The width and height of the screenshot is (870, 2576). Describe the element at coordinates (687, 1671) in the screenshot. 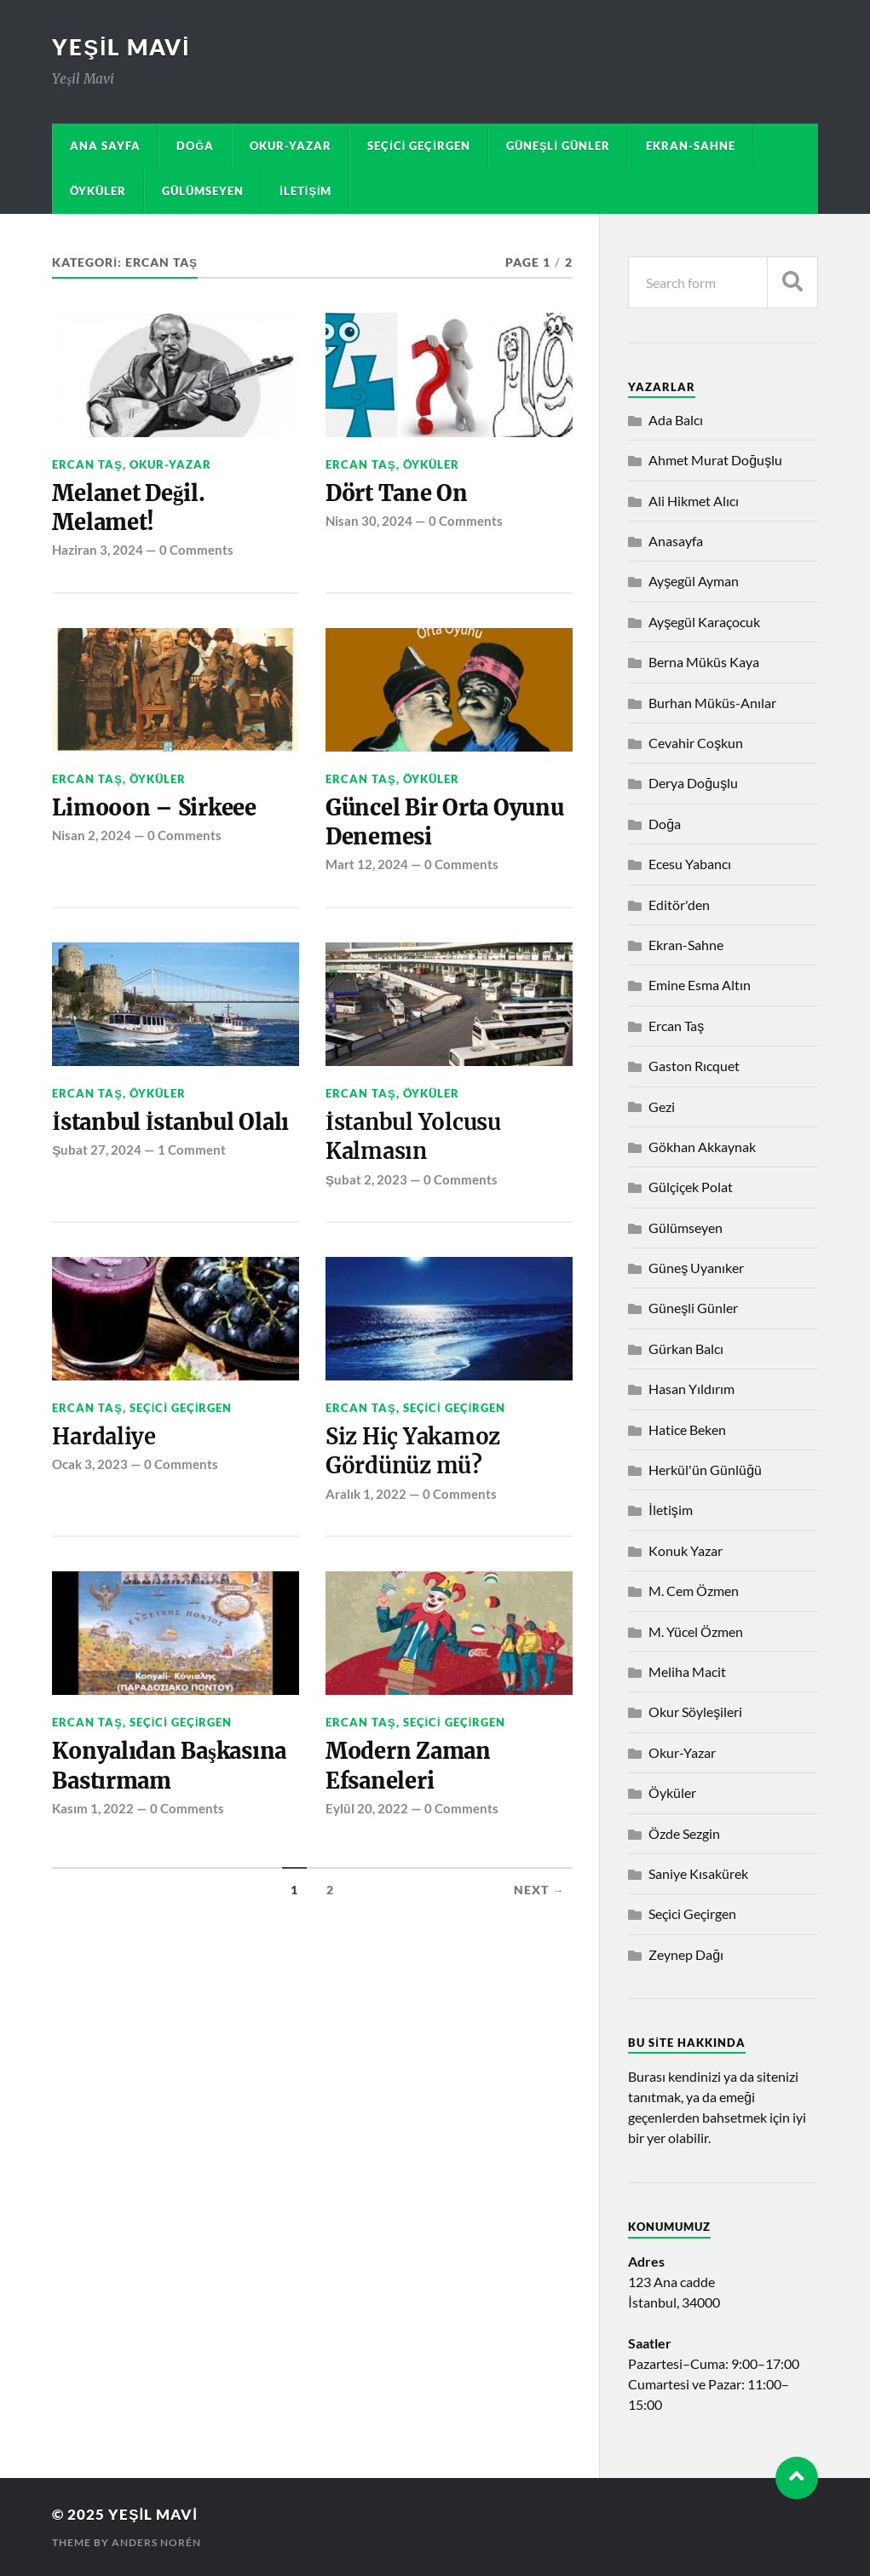

I see `Meliha Macit` at that location.